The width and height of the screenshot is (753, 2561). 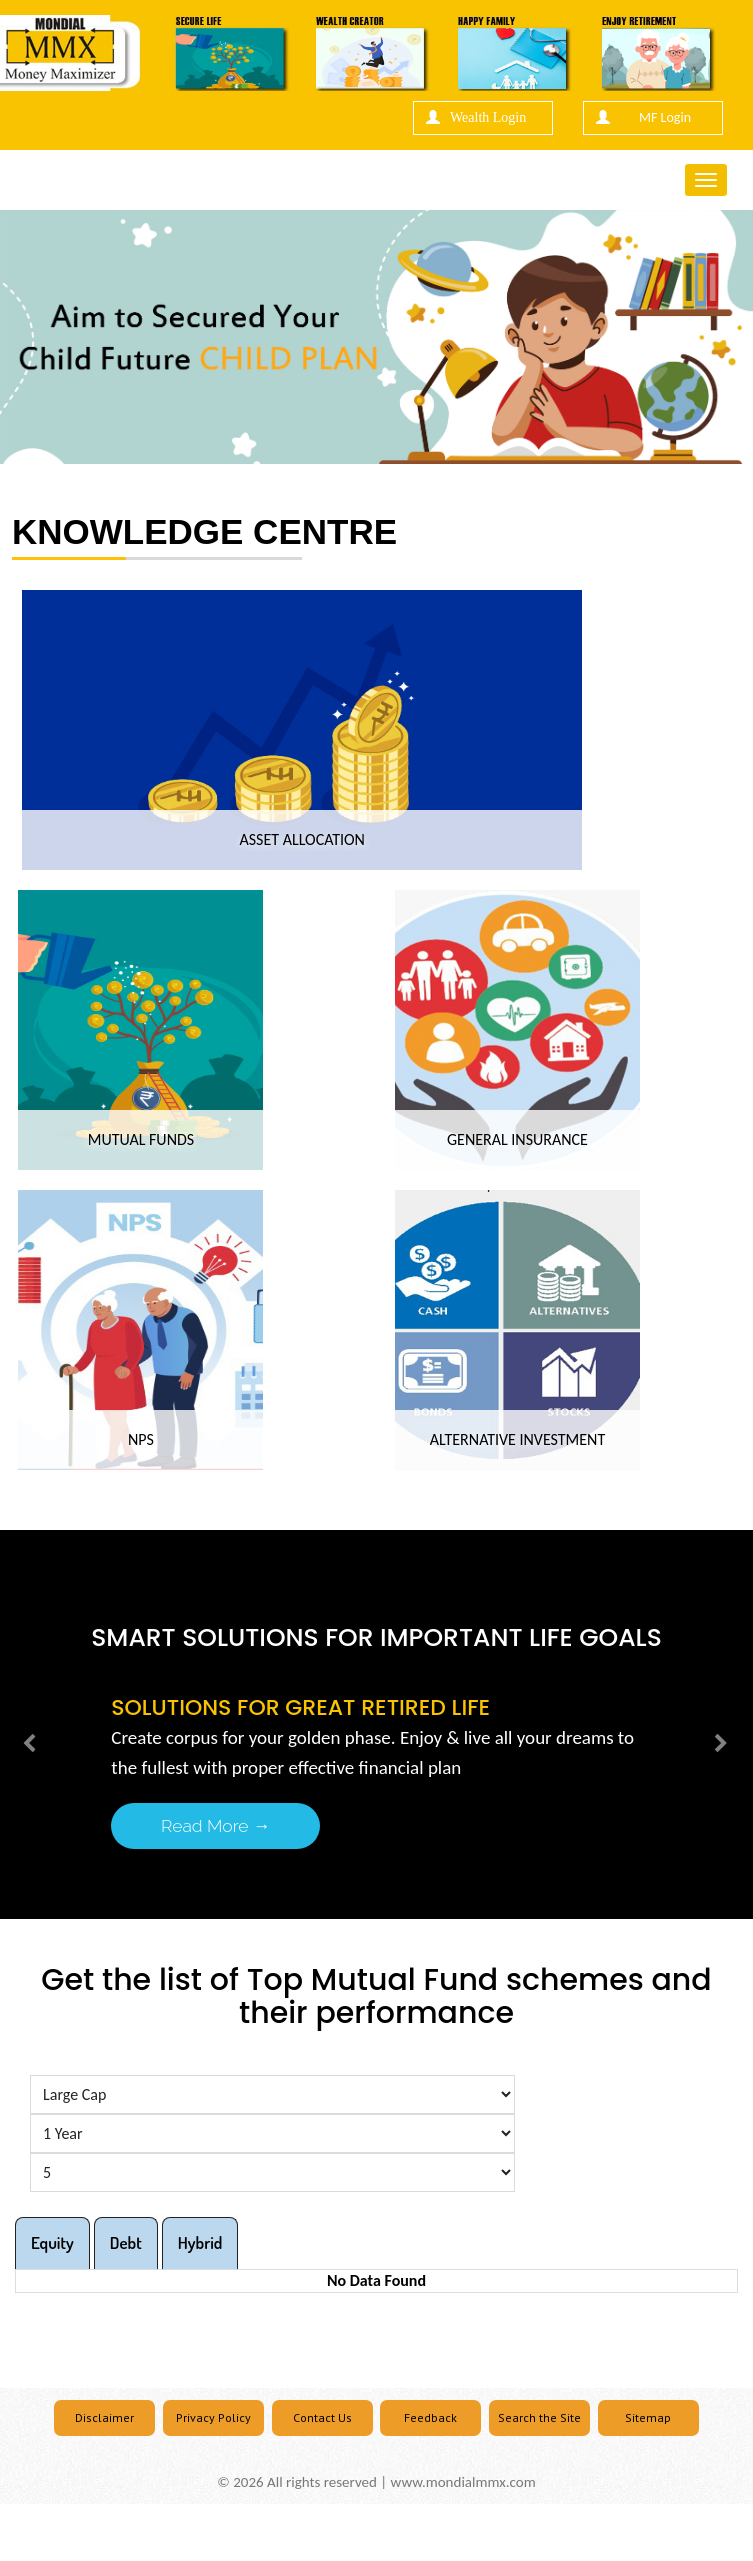 I want to click on www.mondialmmx.com, so click(x=463, y=2482).